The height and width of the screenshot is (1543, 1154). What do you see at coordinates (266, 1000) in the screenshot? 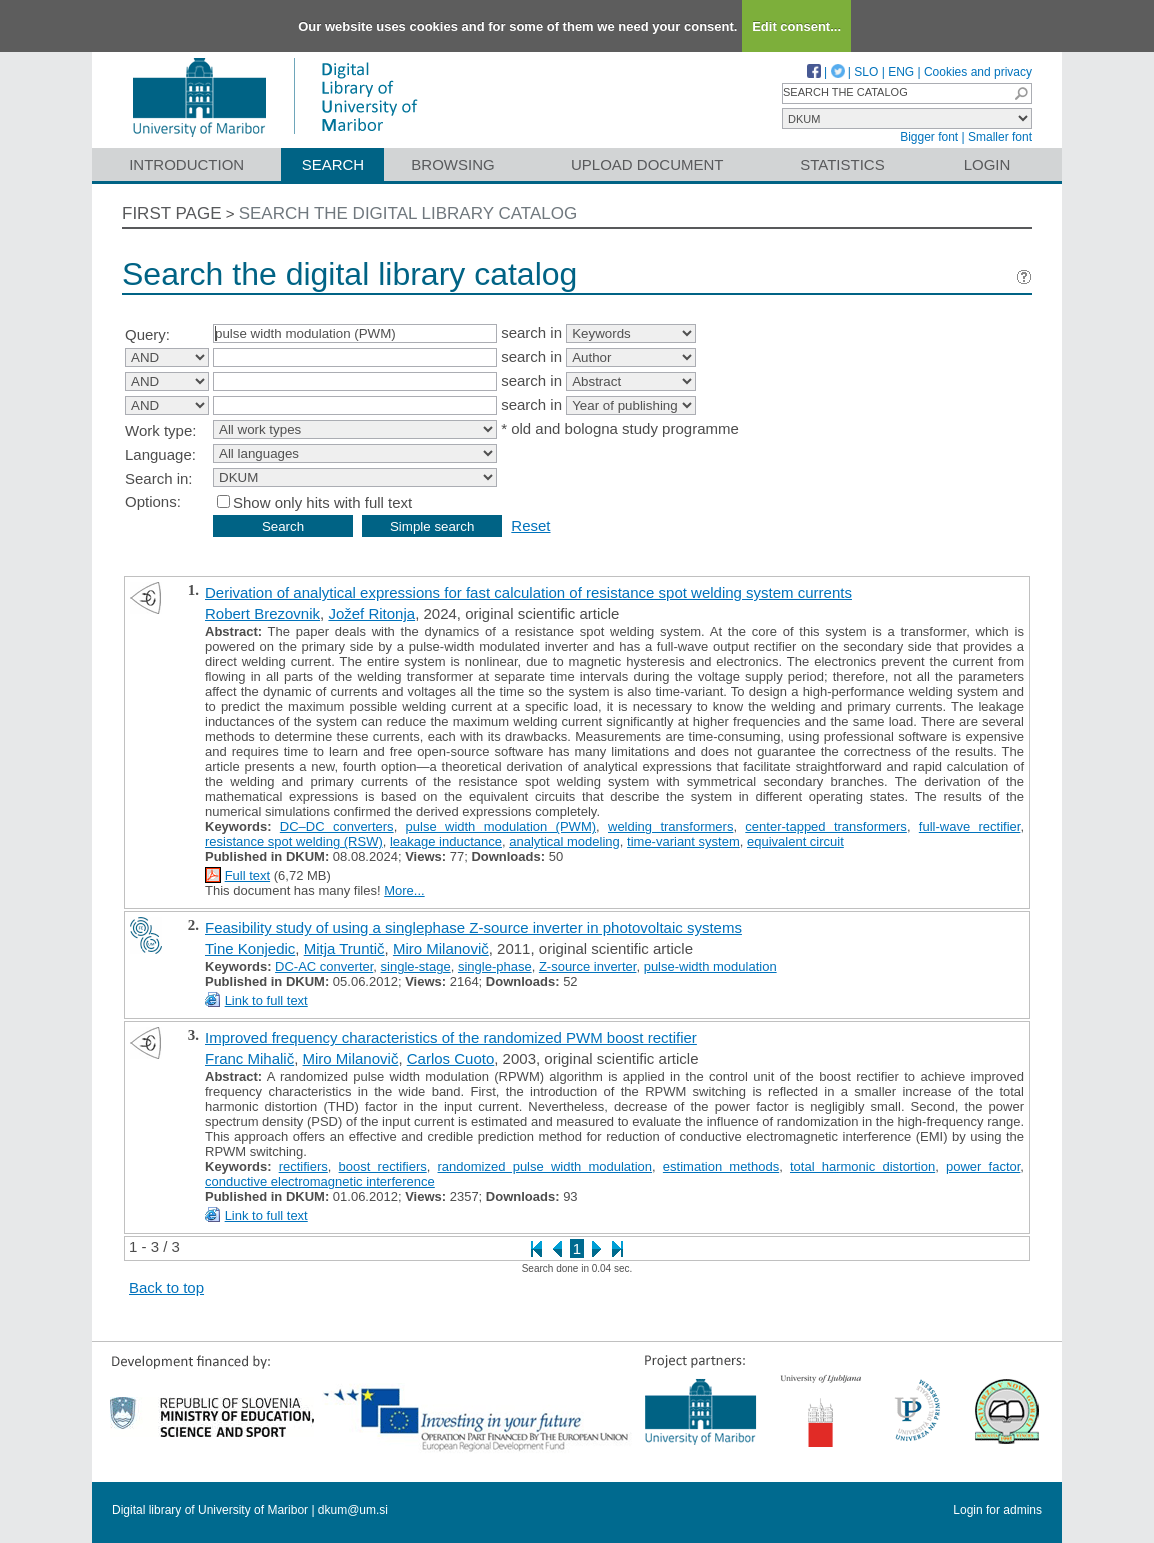
I see `Link to full text` at bounding box center [266, 1000].